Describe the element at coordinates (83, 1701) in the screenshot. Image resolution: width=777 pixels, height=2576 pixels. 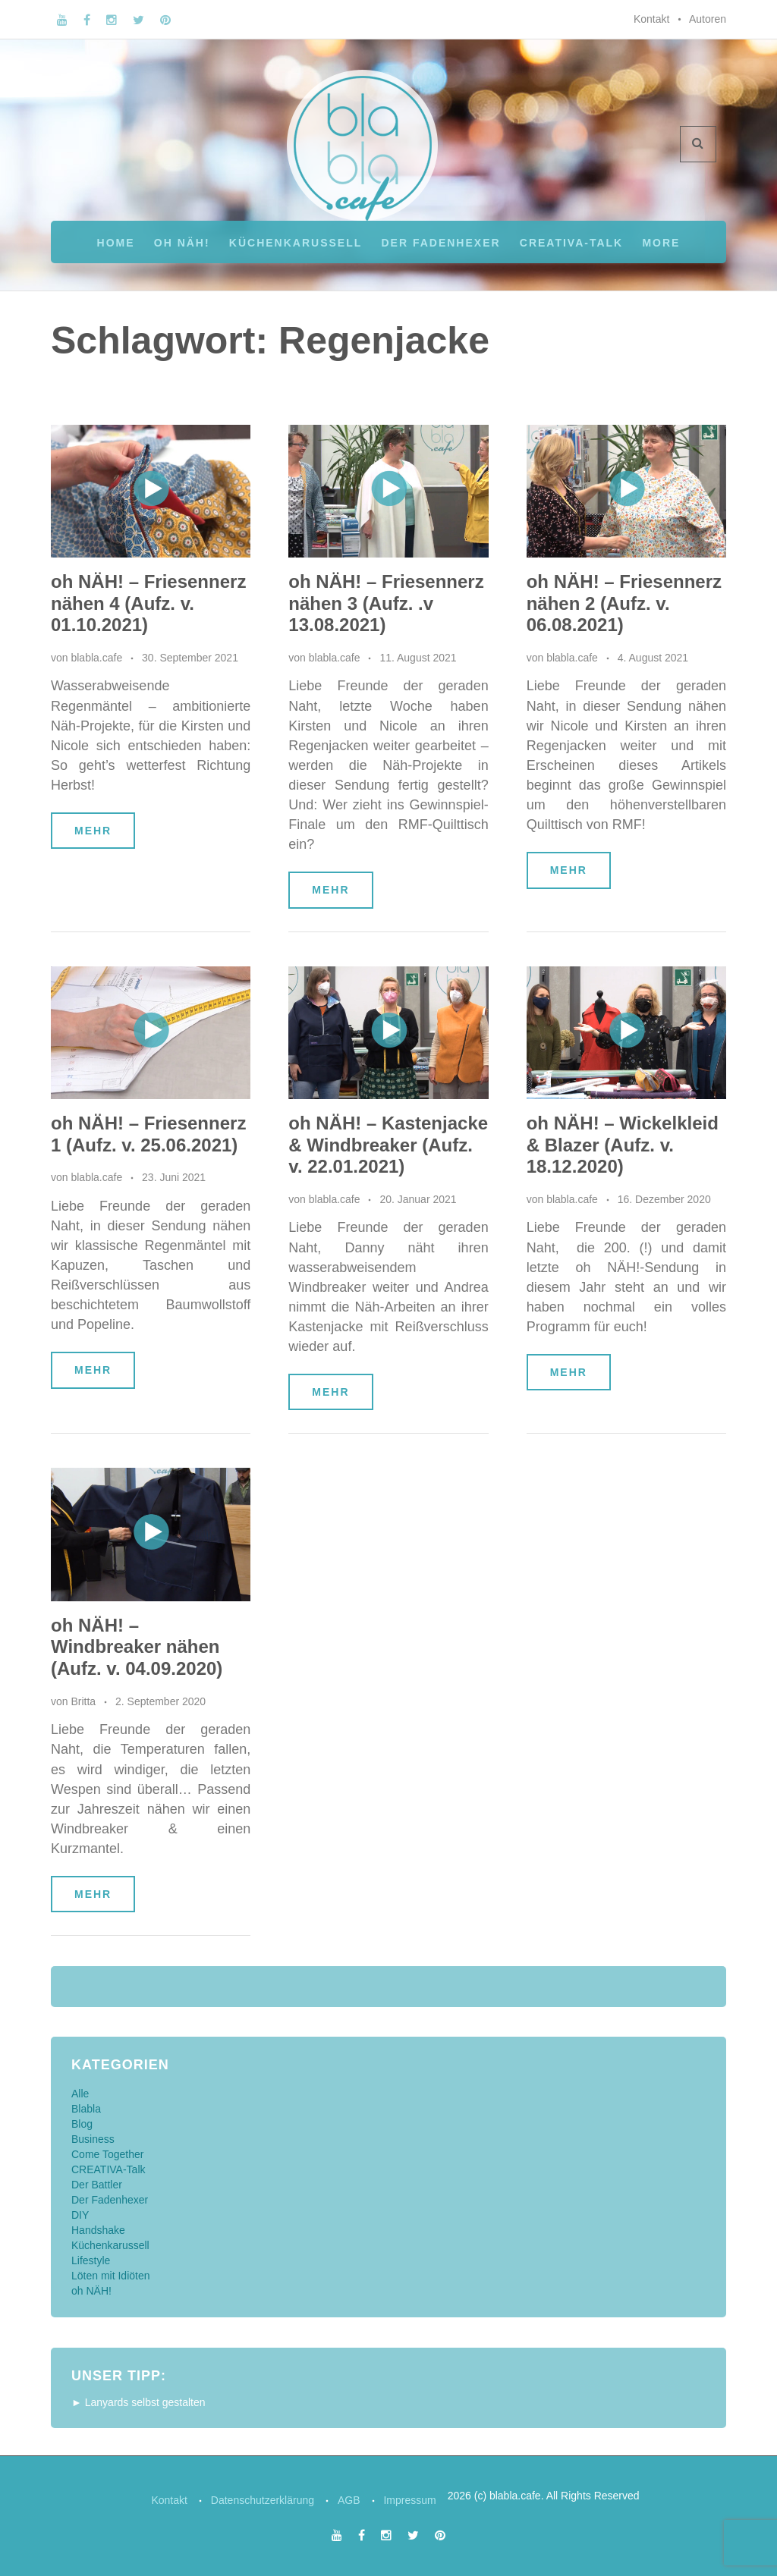
I see `Britta` at that location.